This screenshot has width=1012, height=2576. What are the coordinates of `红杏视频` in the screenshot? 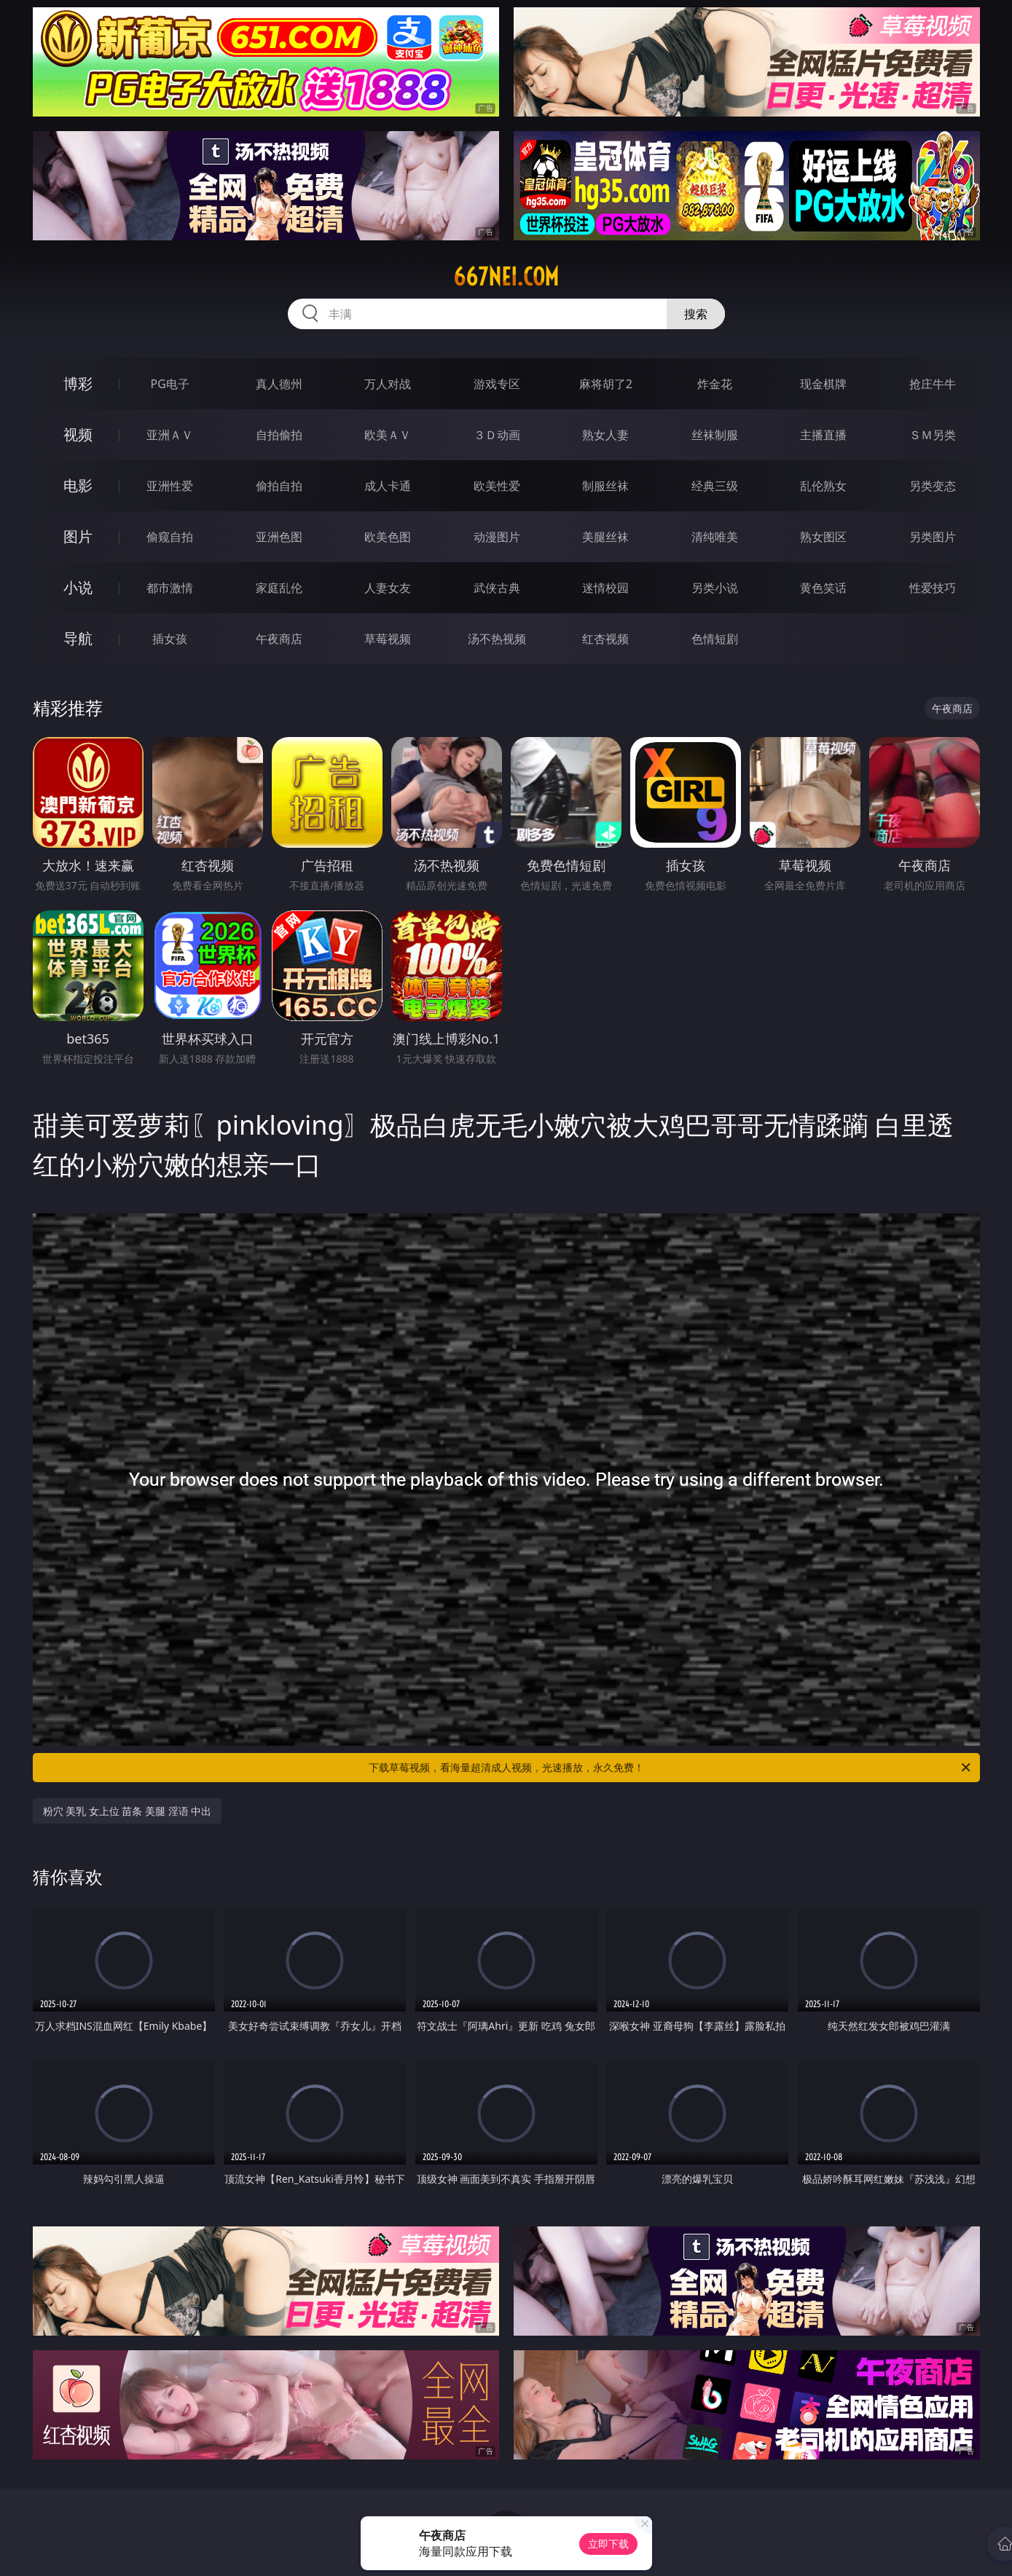 It's located at (605, 639).